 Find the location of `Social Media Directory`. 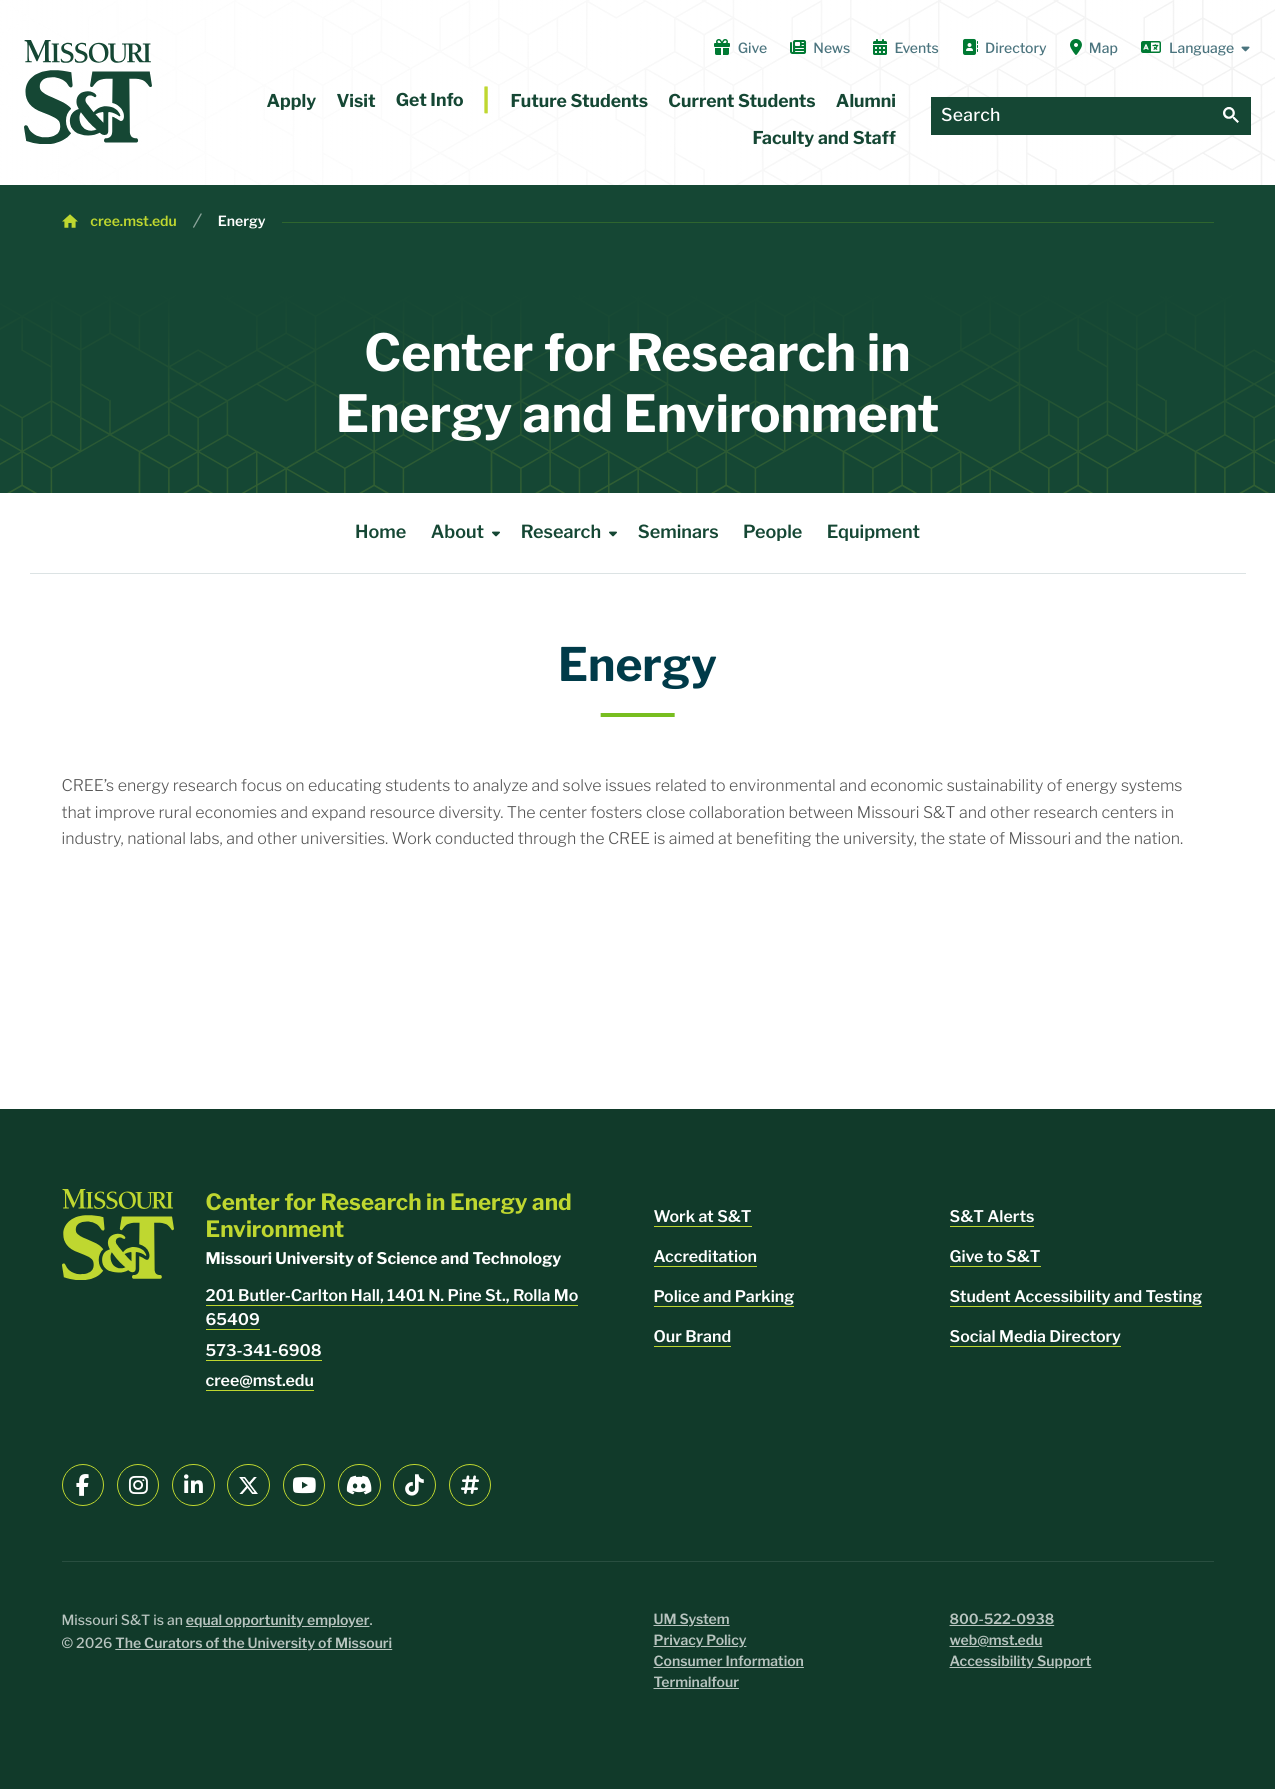

Social Media Directory is located at coordinates (1035, 1336).